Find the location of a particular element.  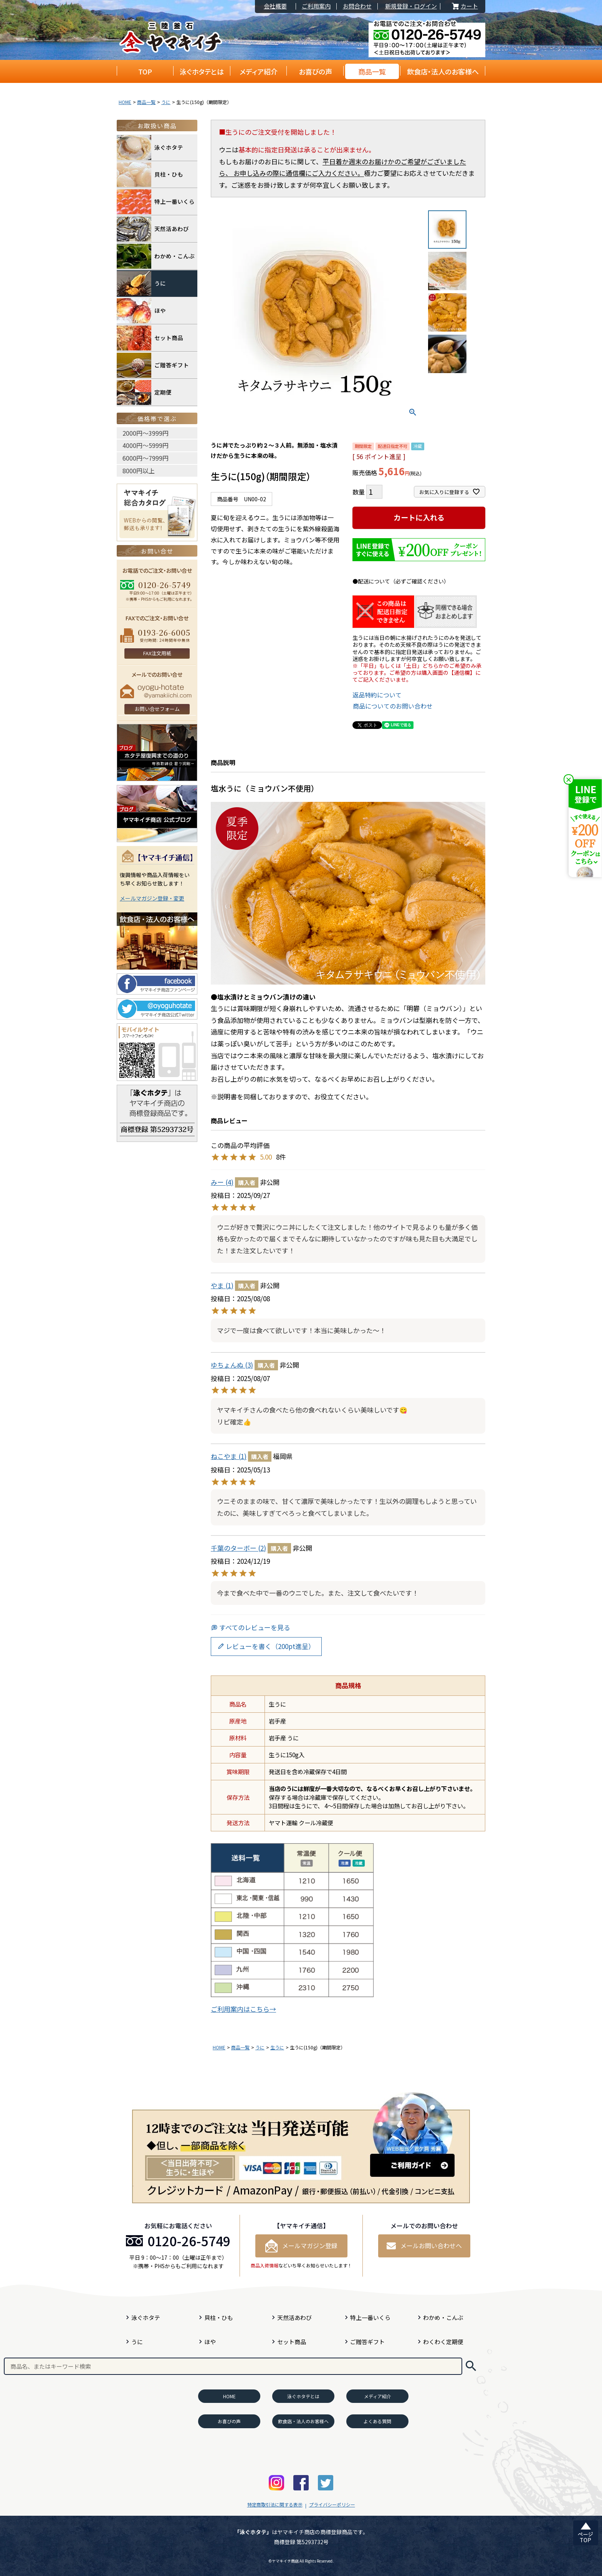

プライバシーポリシー is located at coordinates (332, 2504).